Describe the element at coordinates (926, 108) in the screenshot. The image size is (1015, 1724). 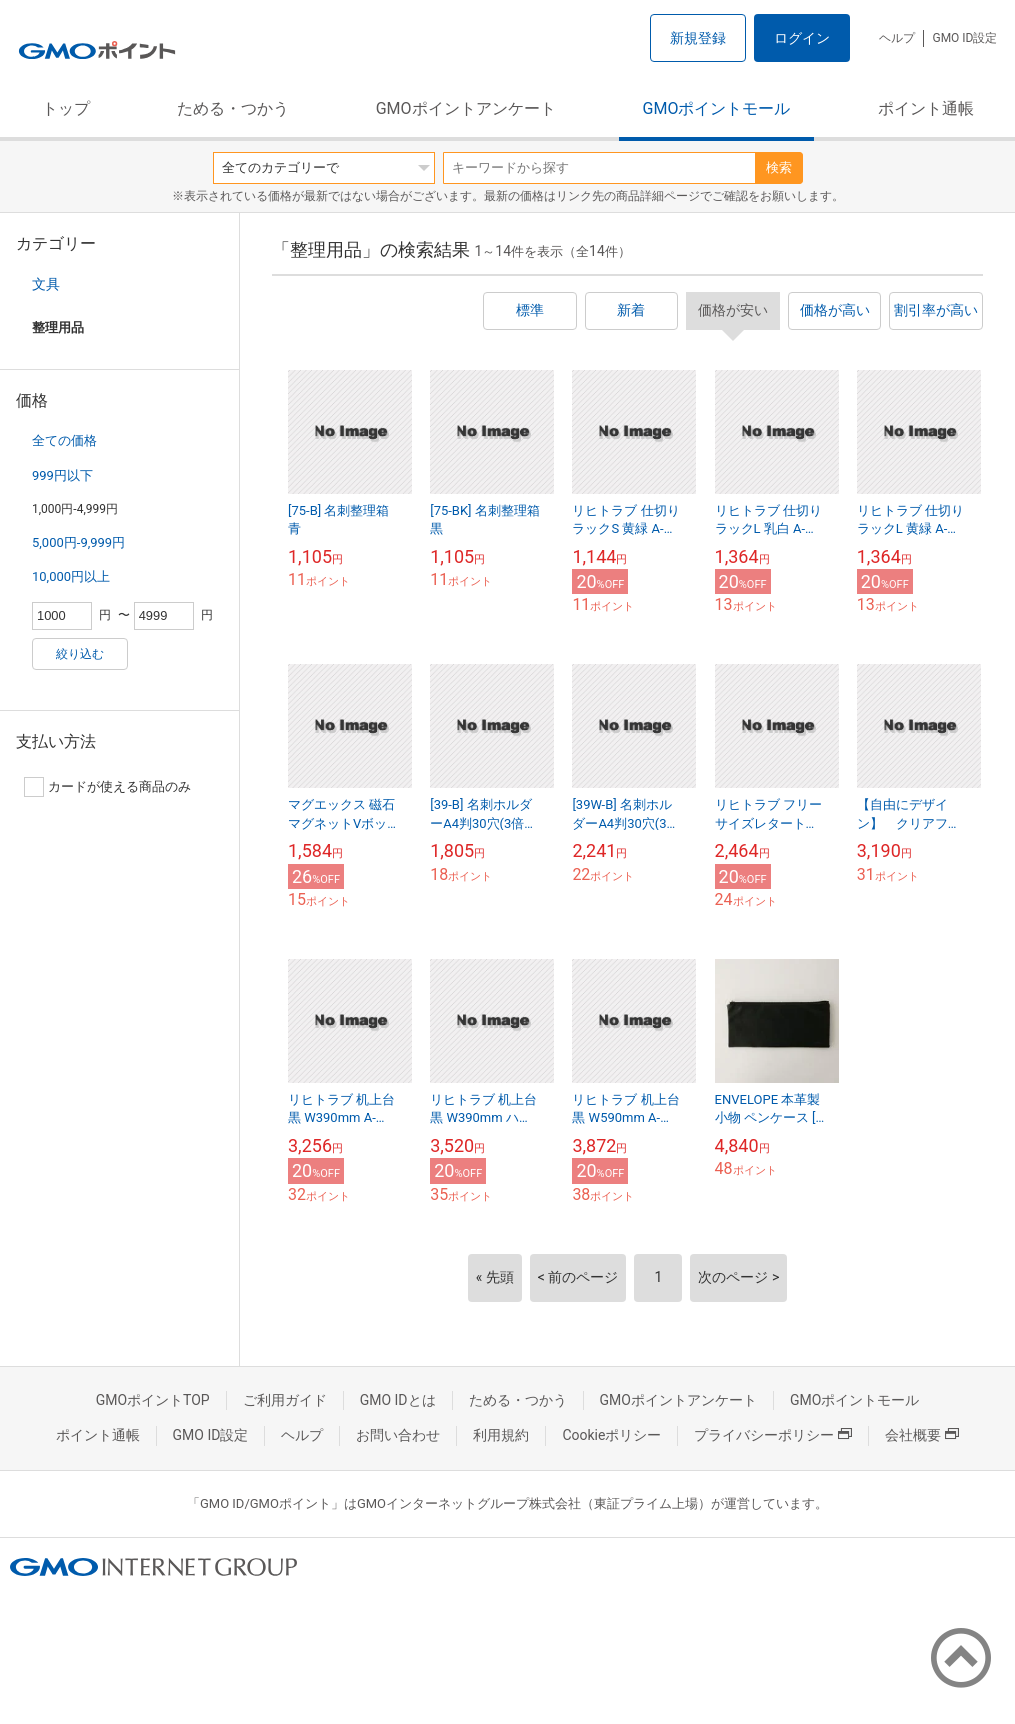
I see `ポイント通帳` at that location.